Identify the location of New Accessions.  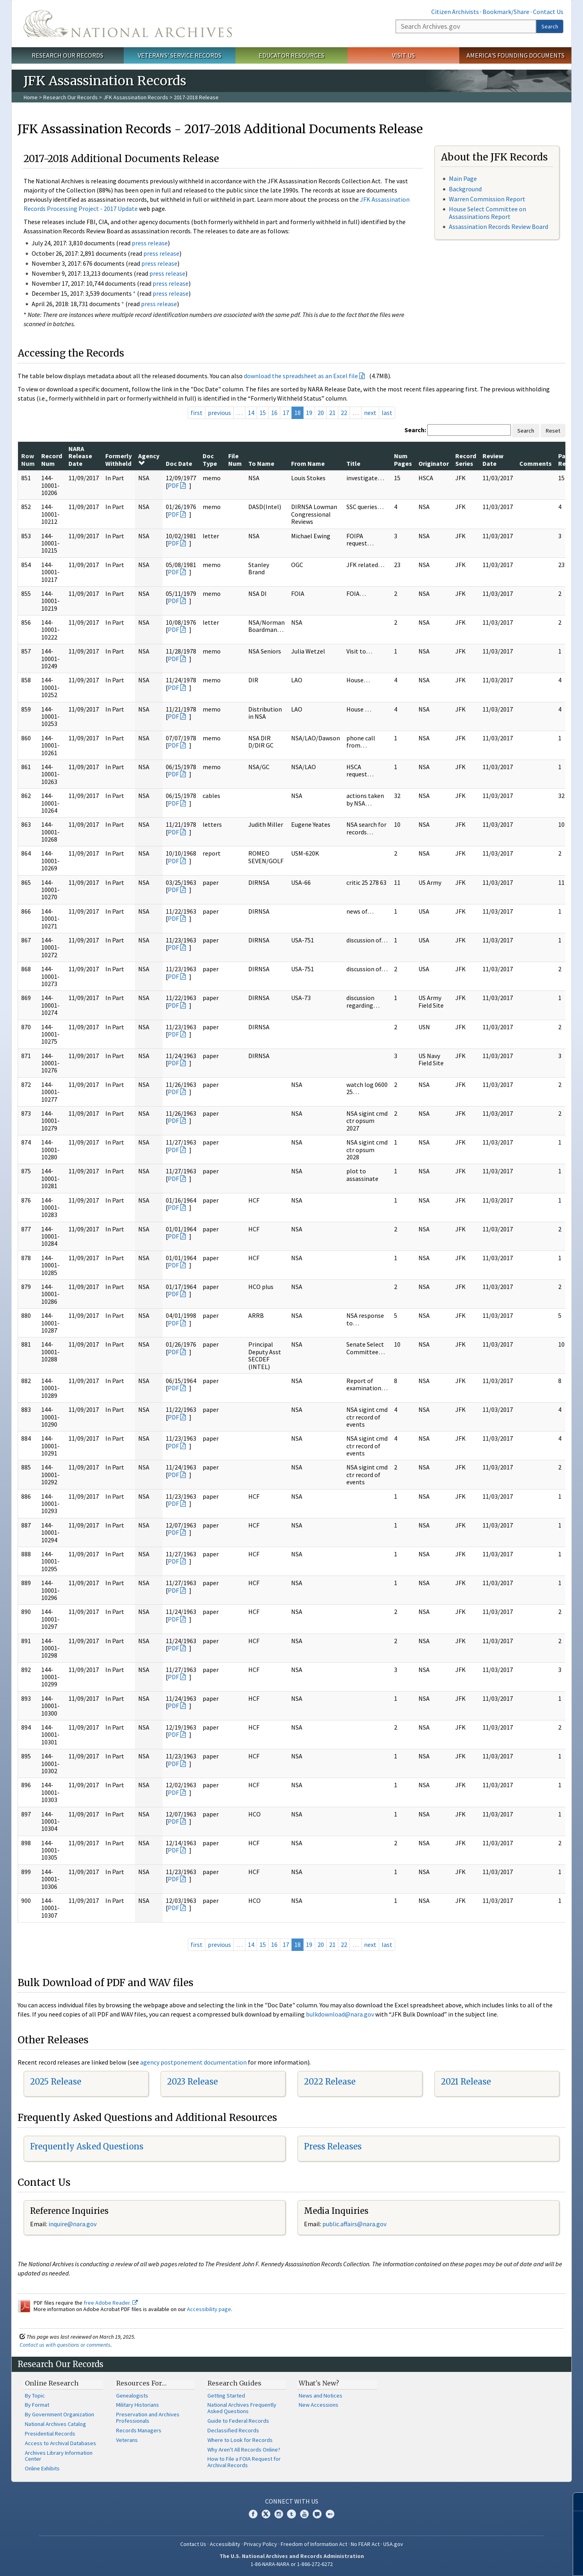
(318, 2404).